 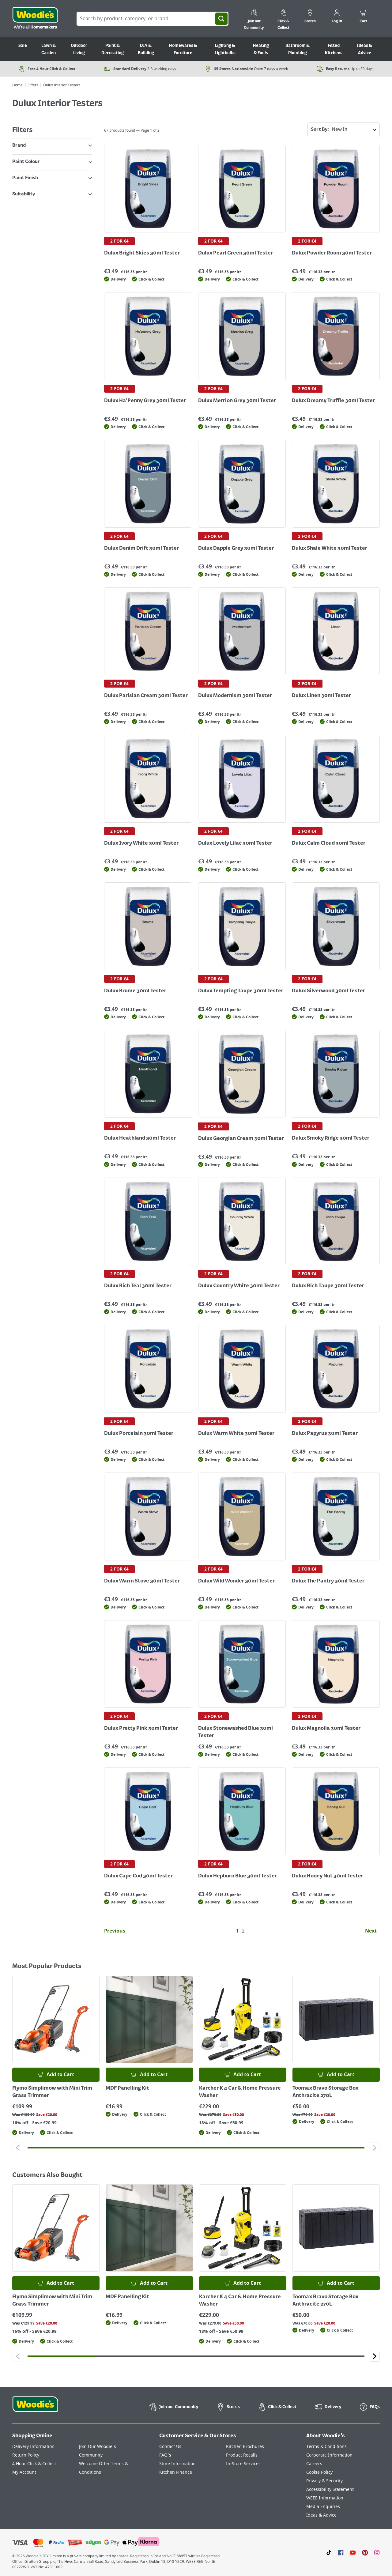 What do you see at coordinates (175, 2472) in the screenshot?
I see `Kitchen Finance [Click here to visit our Kitchen Finance page]` at bounding box center [175, 2472].